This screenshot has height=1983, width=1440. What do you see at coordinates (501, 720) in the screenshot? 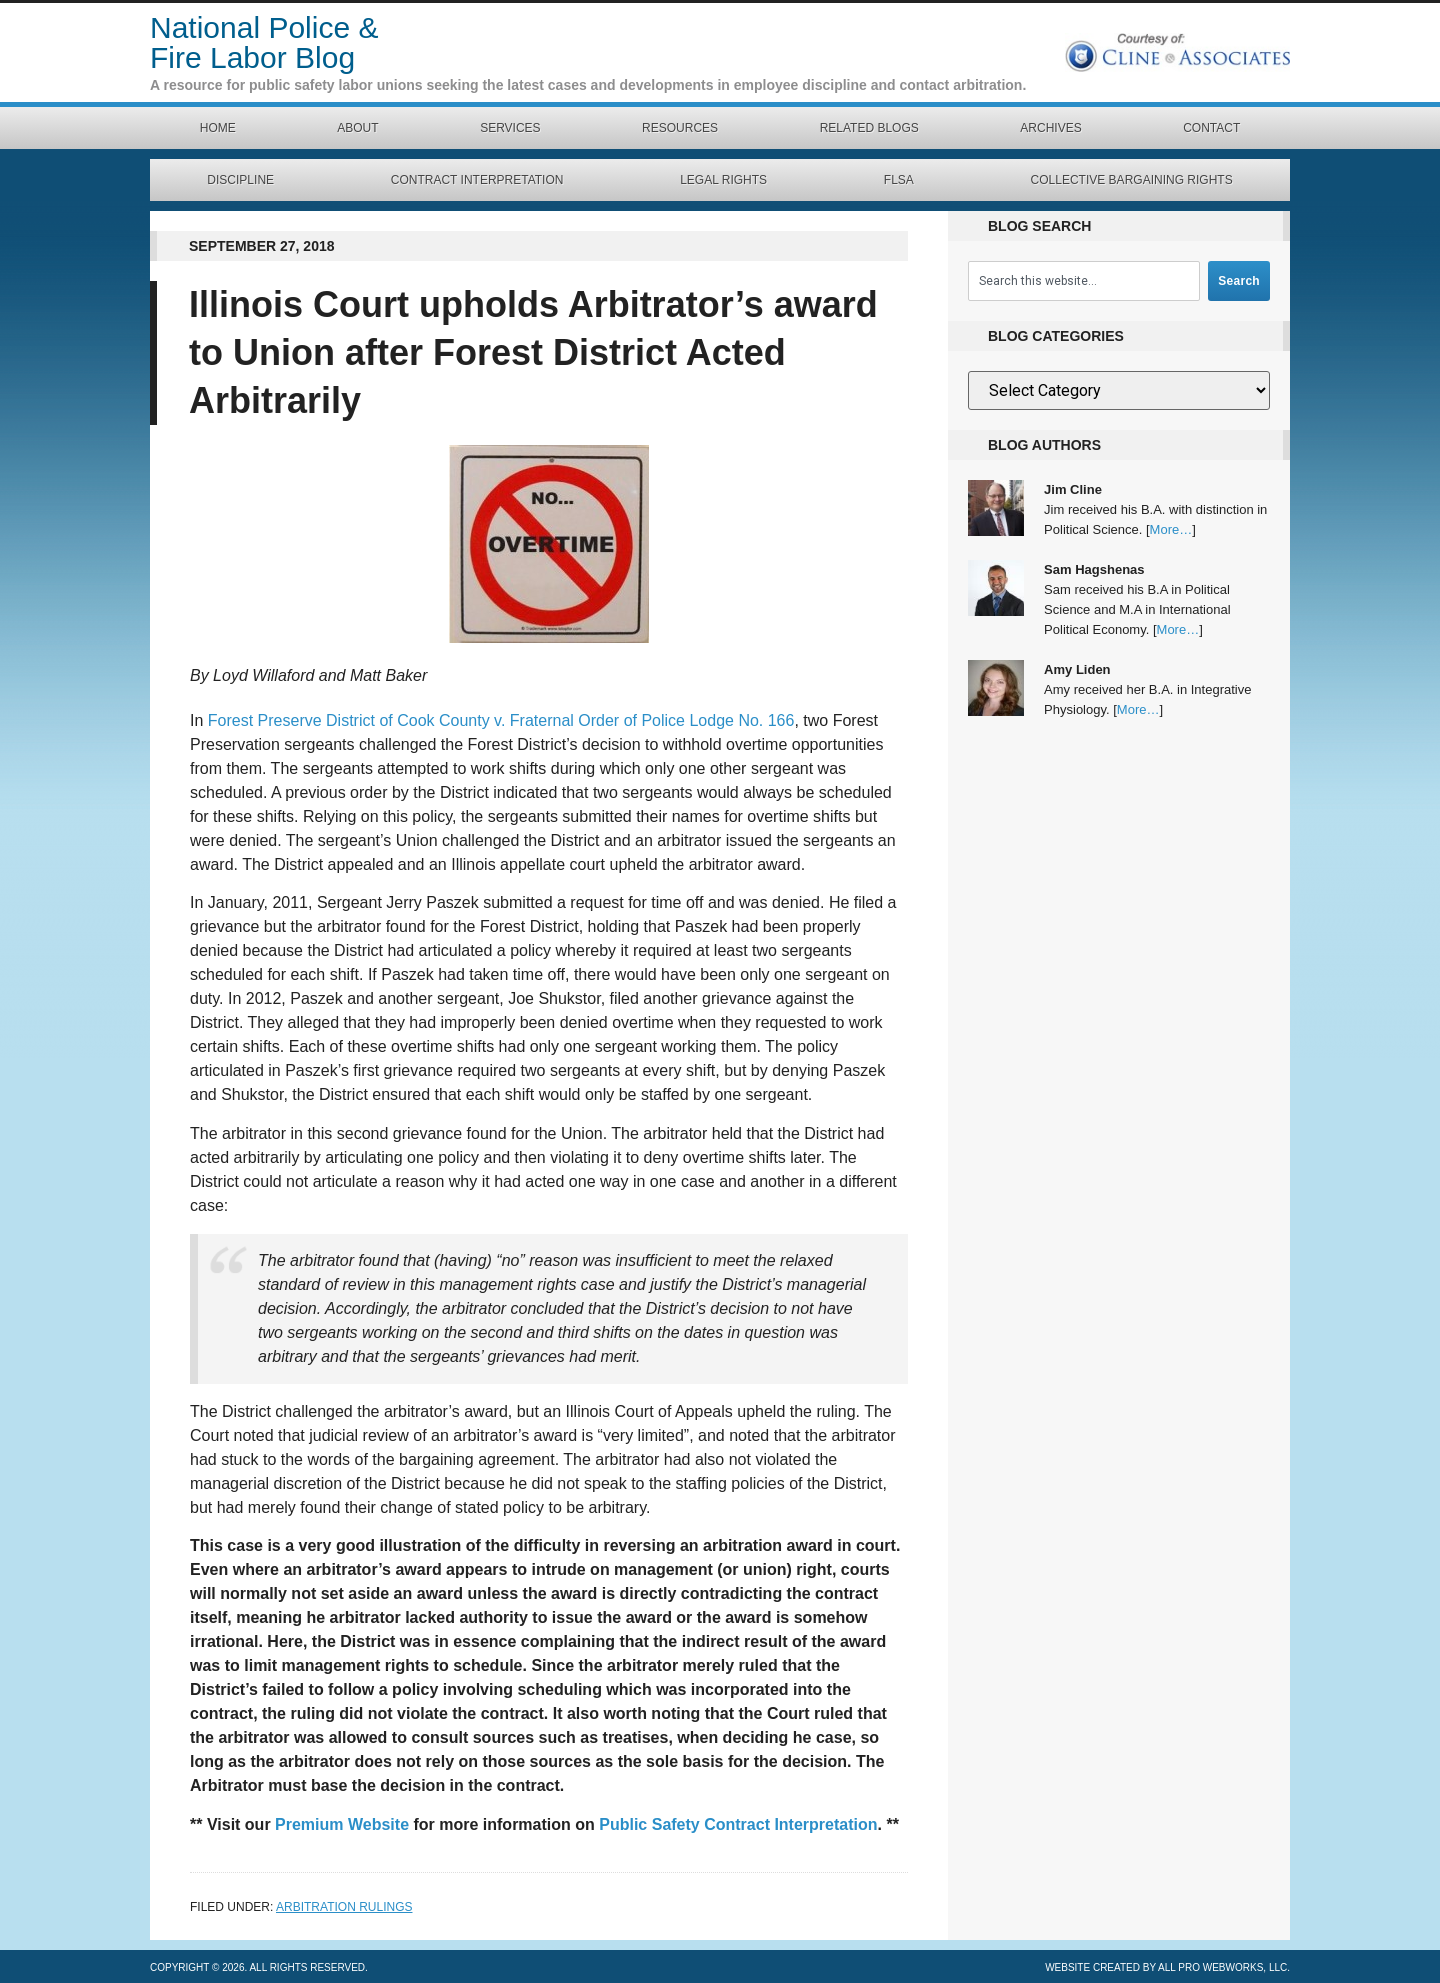
I see `Forest Preserve District of Cook County v. Fraternal Order of Police Lodge No. 166` at bounding box center [501, 720].